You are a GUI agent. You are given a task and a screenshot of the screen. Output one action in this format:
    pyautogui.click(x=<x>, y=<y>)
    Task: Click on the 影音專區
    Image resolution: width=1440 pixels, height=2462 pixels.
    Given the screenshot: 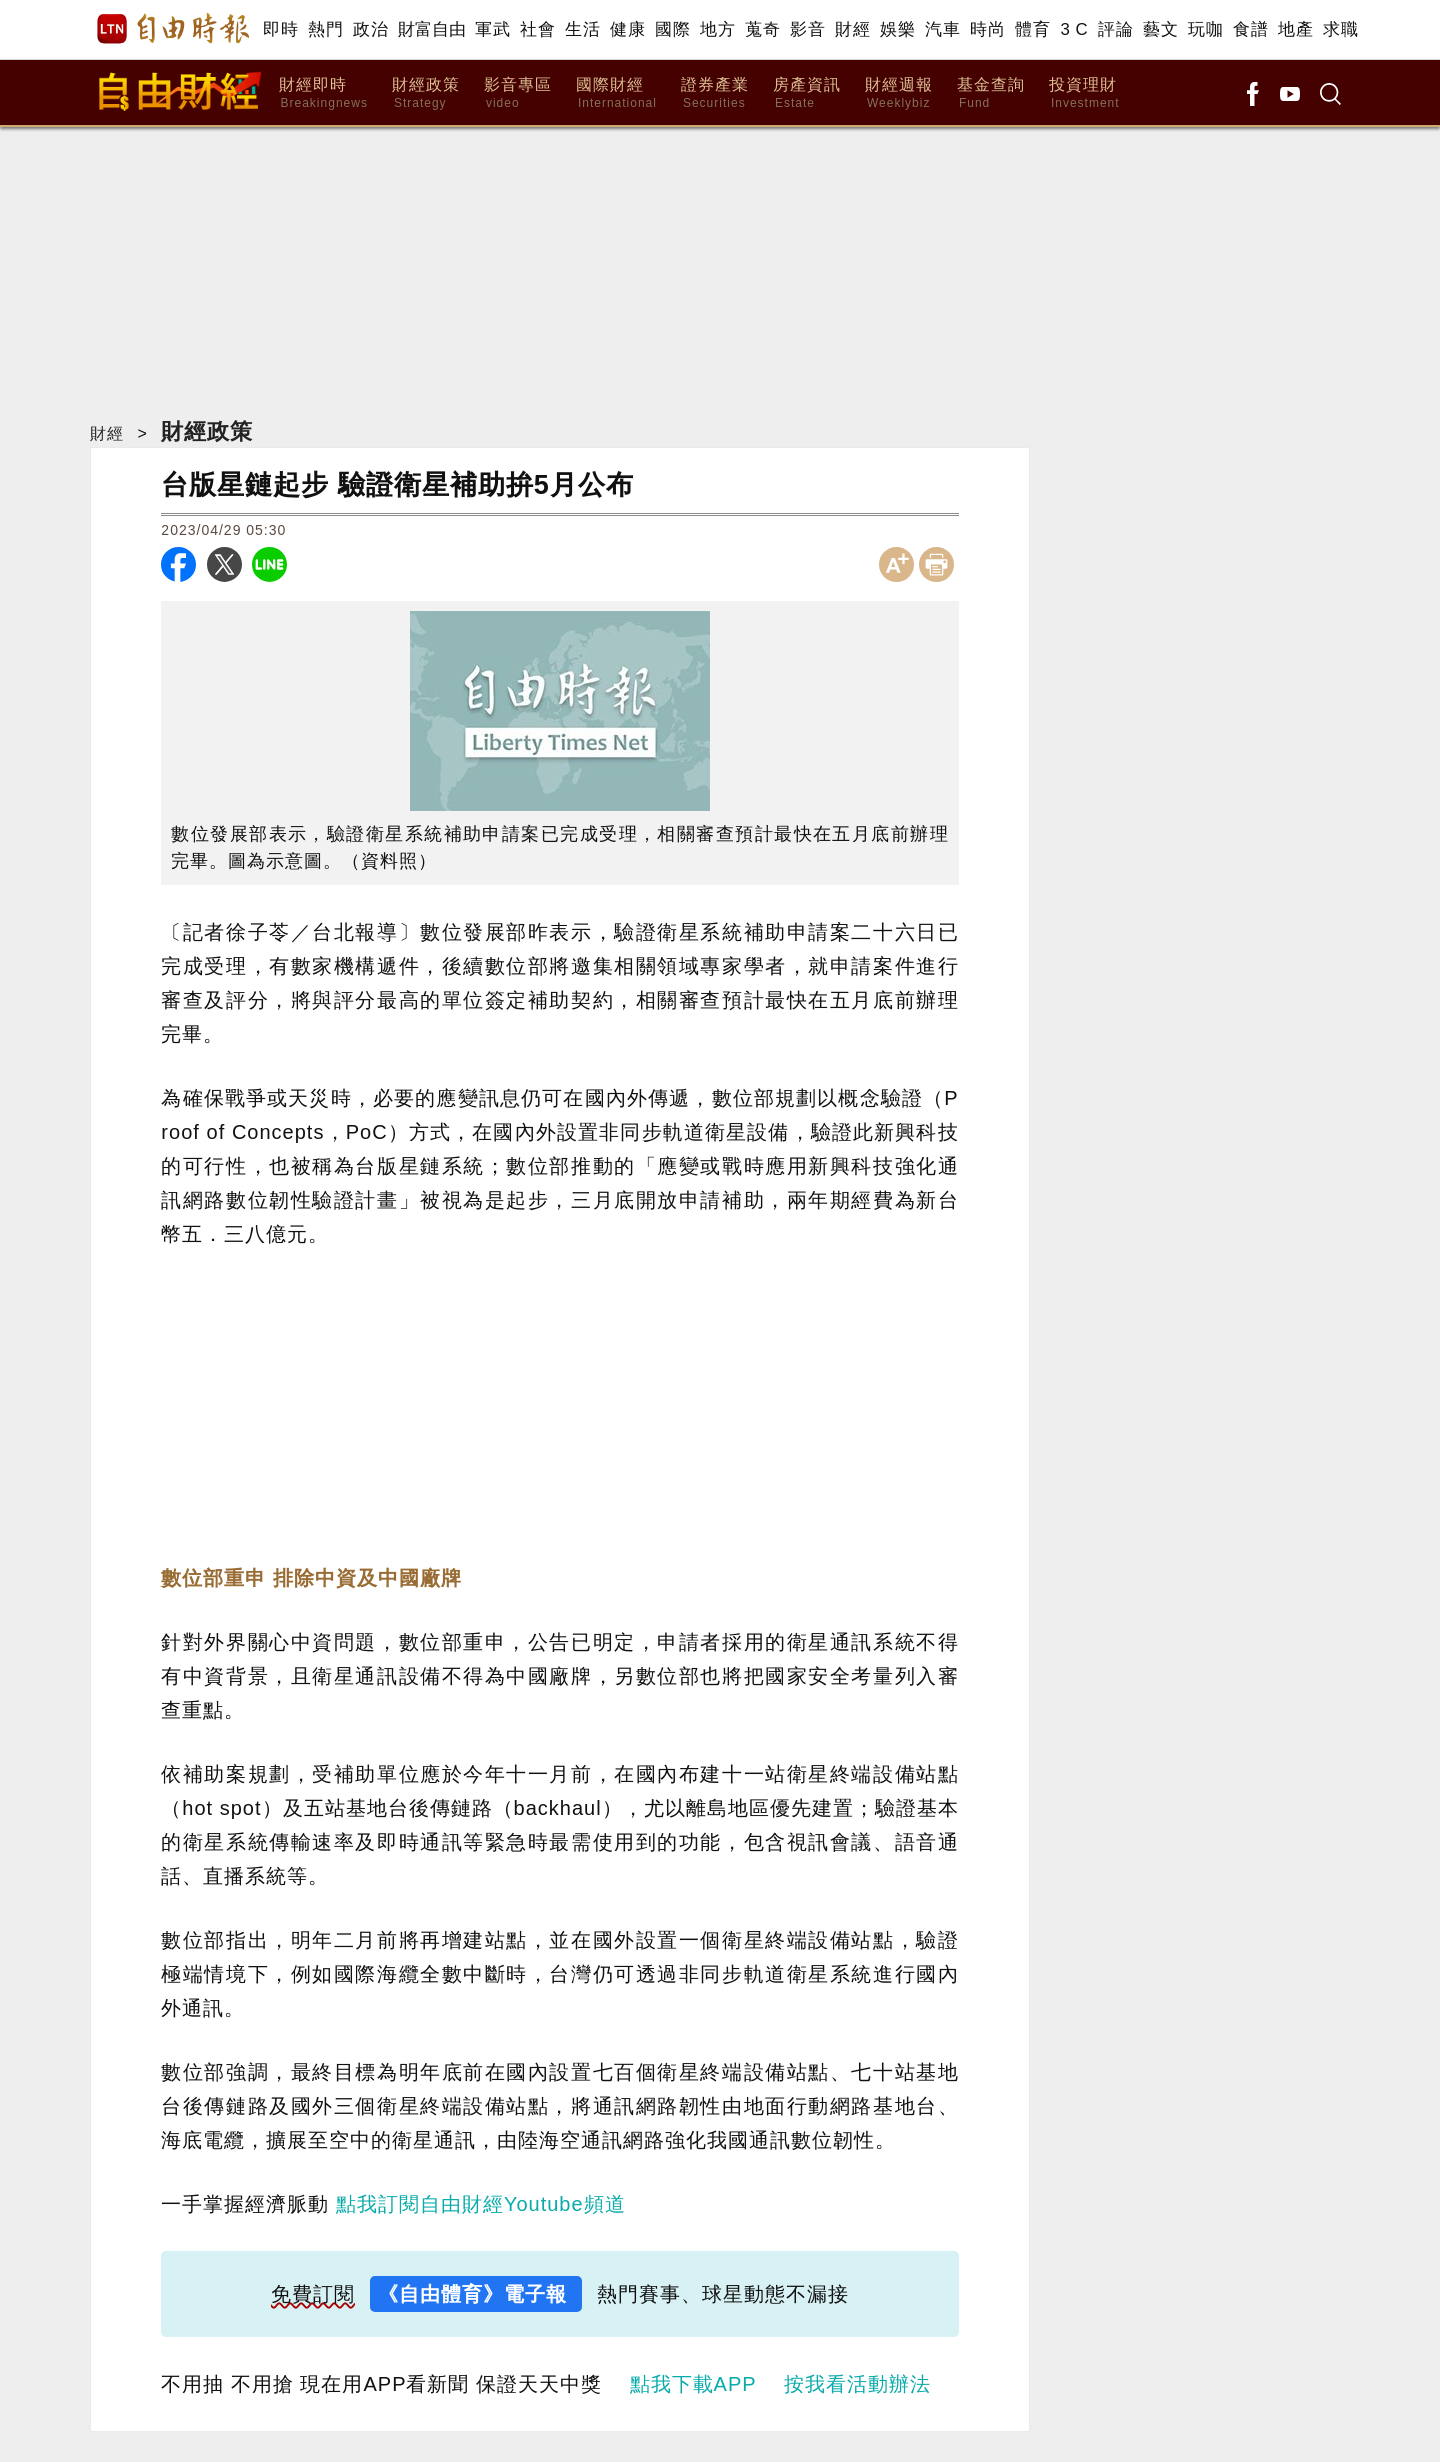 What is the action you would take?
    pyautogui.click(x=518, y=93)
    